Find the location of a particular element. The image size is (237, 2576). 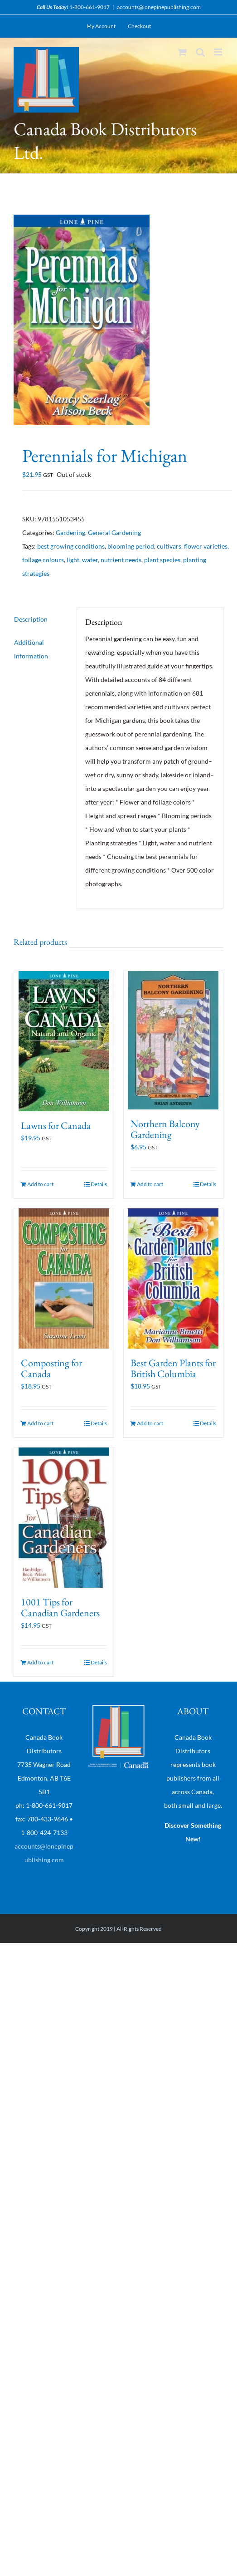

Best Garden Plants for British Columbia is located at coordinates (173, 1368).